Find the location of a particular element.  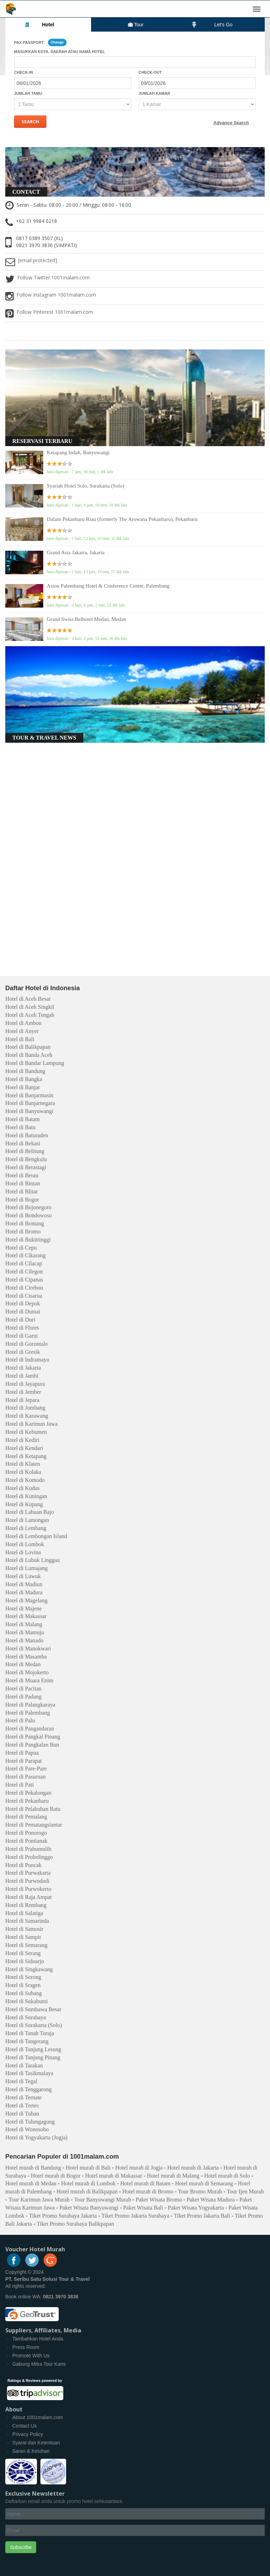

Hotel di Klaten is located at coordinates (22, 1464).